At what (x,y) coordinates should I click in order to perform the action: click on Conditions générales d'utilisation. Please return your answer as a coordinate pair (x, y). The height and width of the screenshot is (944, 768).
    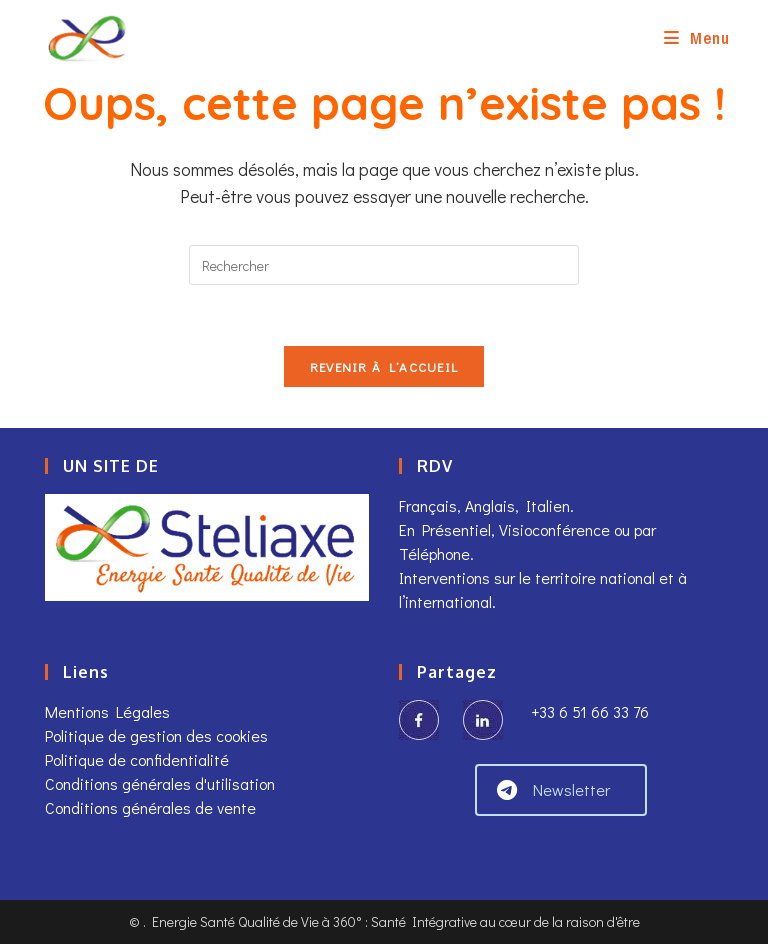
    Looking at the image, I should click on (160, 783).